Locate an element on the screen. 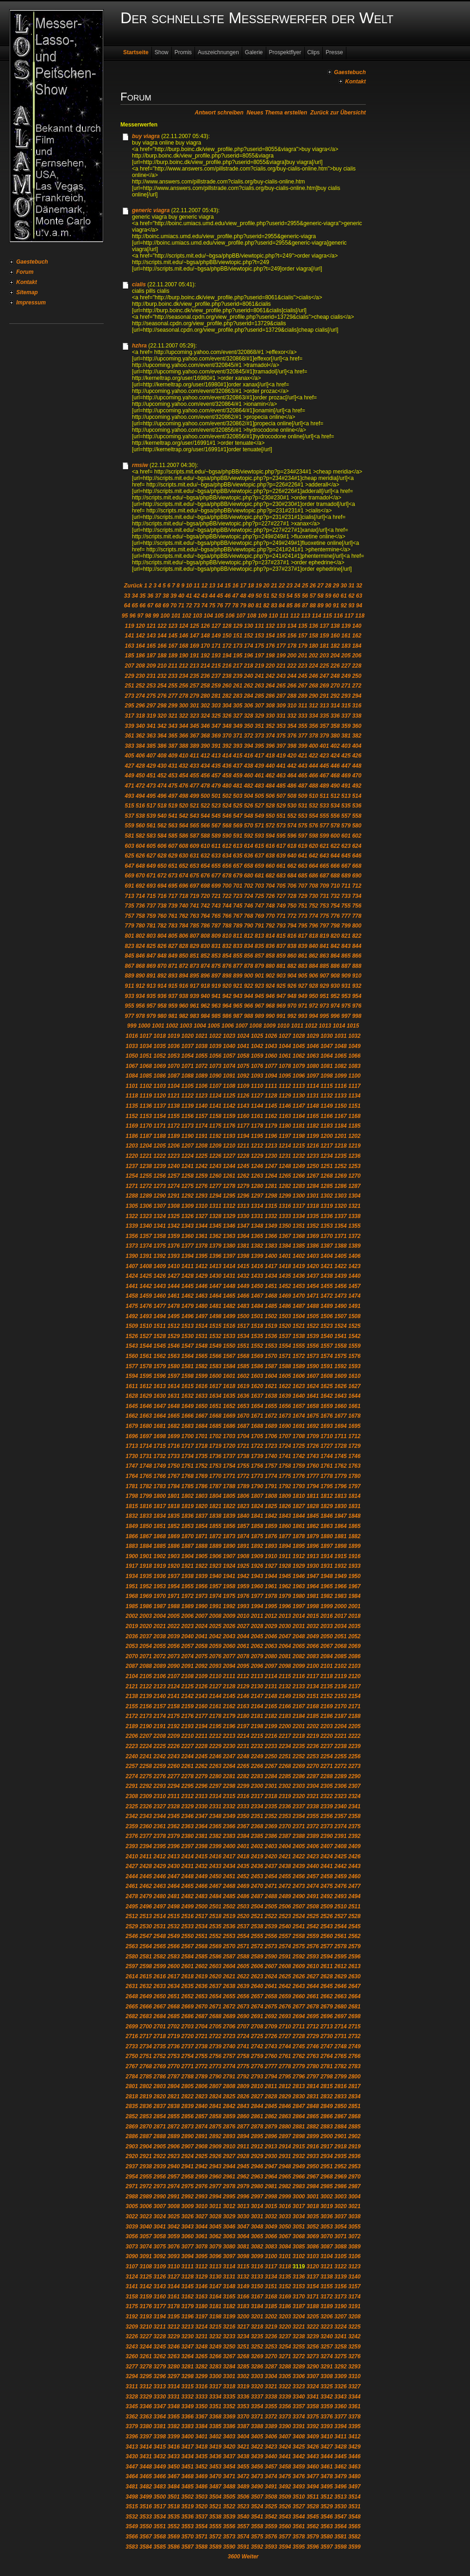 This screenshot has height=2576, width=470. 351 is located at coordinates (259, 726).